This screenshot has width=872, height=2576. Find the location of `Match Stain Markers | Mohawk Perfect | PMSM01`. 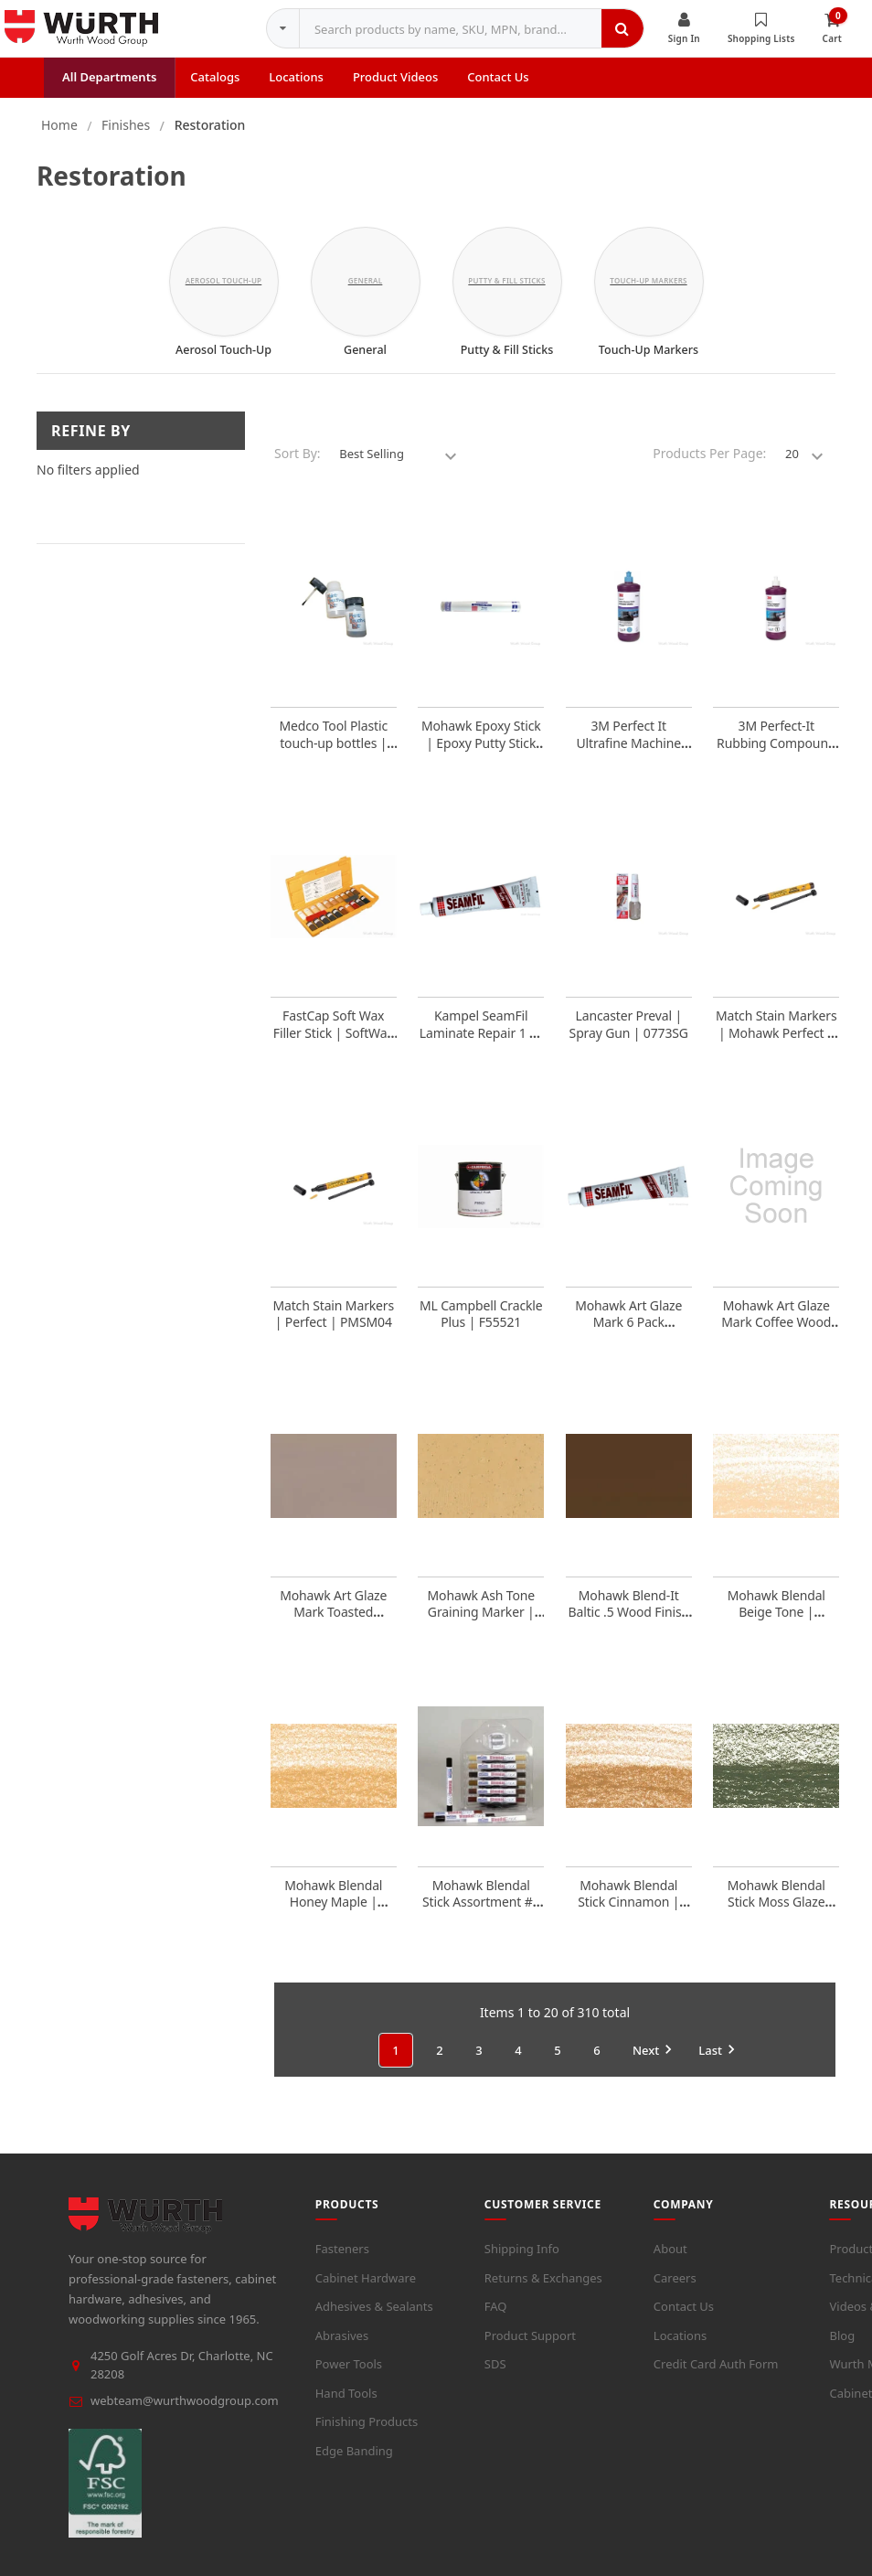

Match Stain Markers | Mohawk Perfect | PMSM01 is located at coordinates (776, 1045).